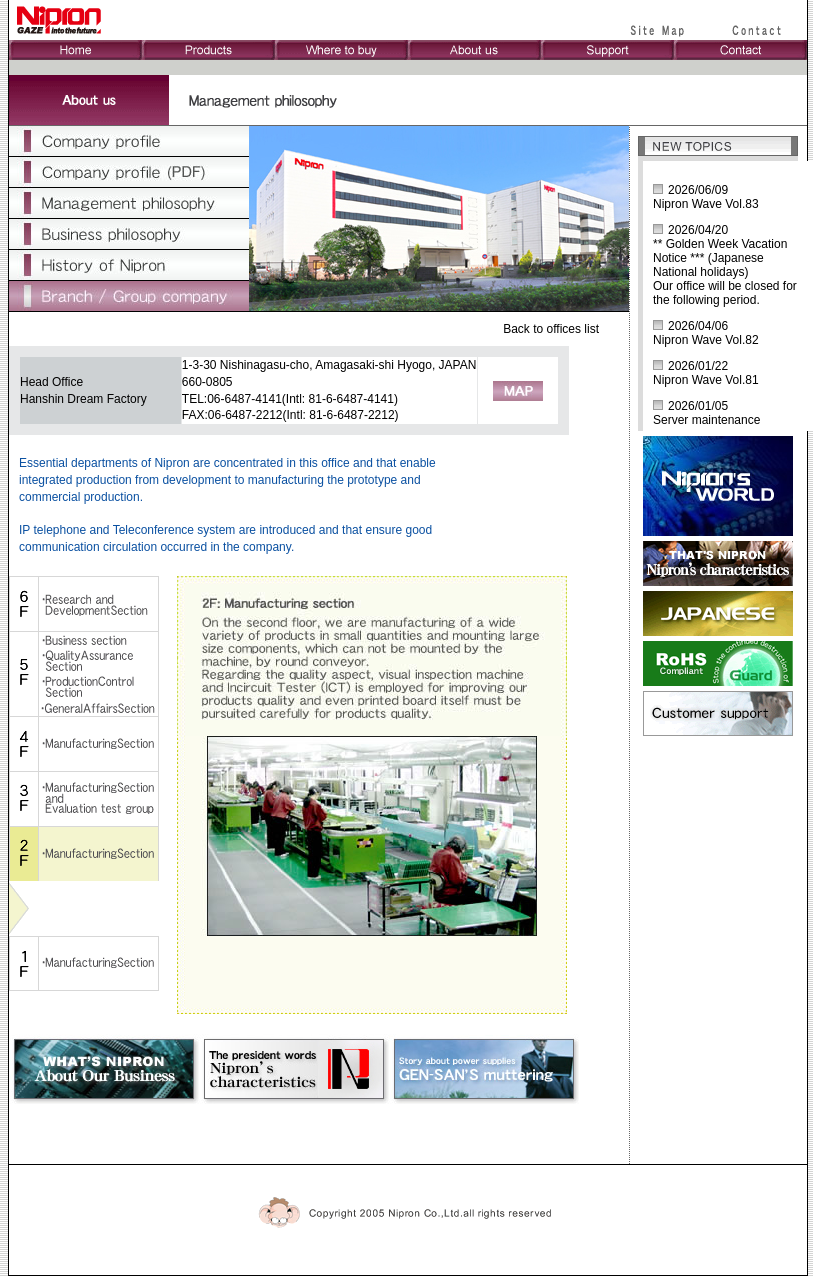  What do you see at coordinates (698, 366) in the screenshot?
I see `2026/01/22` at bounding box center [698, 366].